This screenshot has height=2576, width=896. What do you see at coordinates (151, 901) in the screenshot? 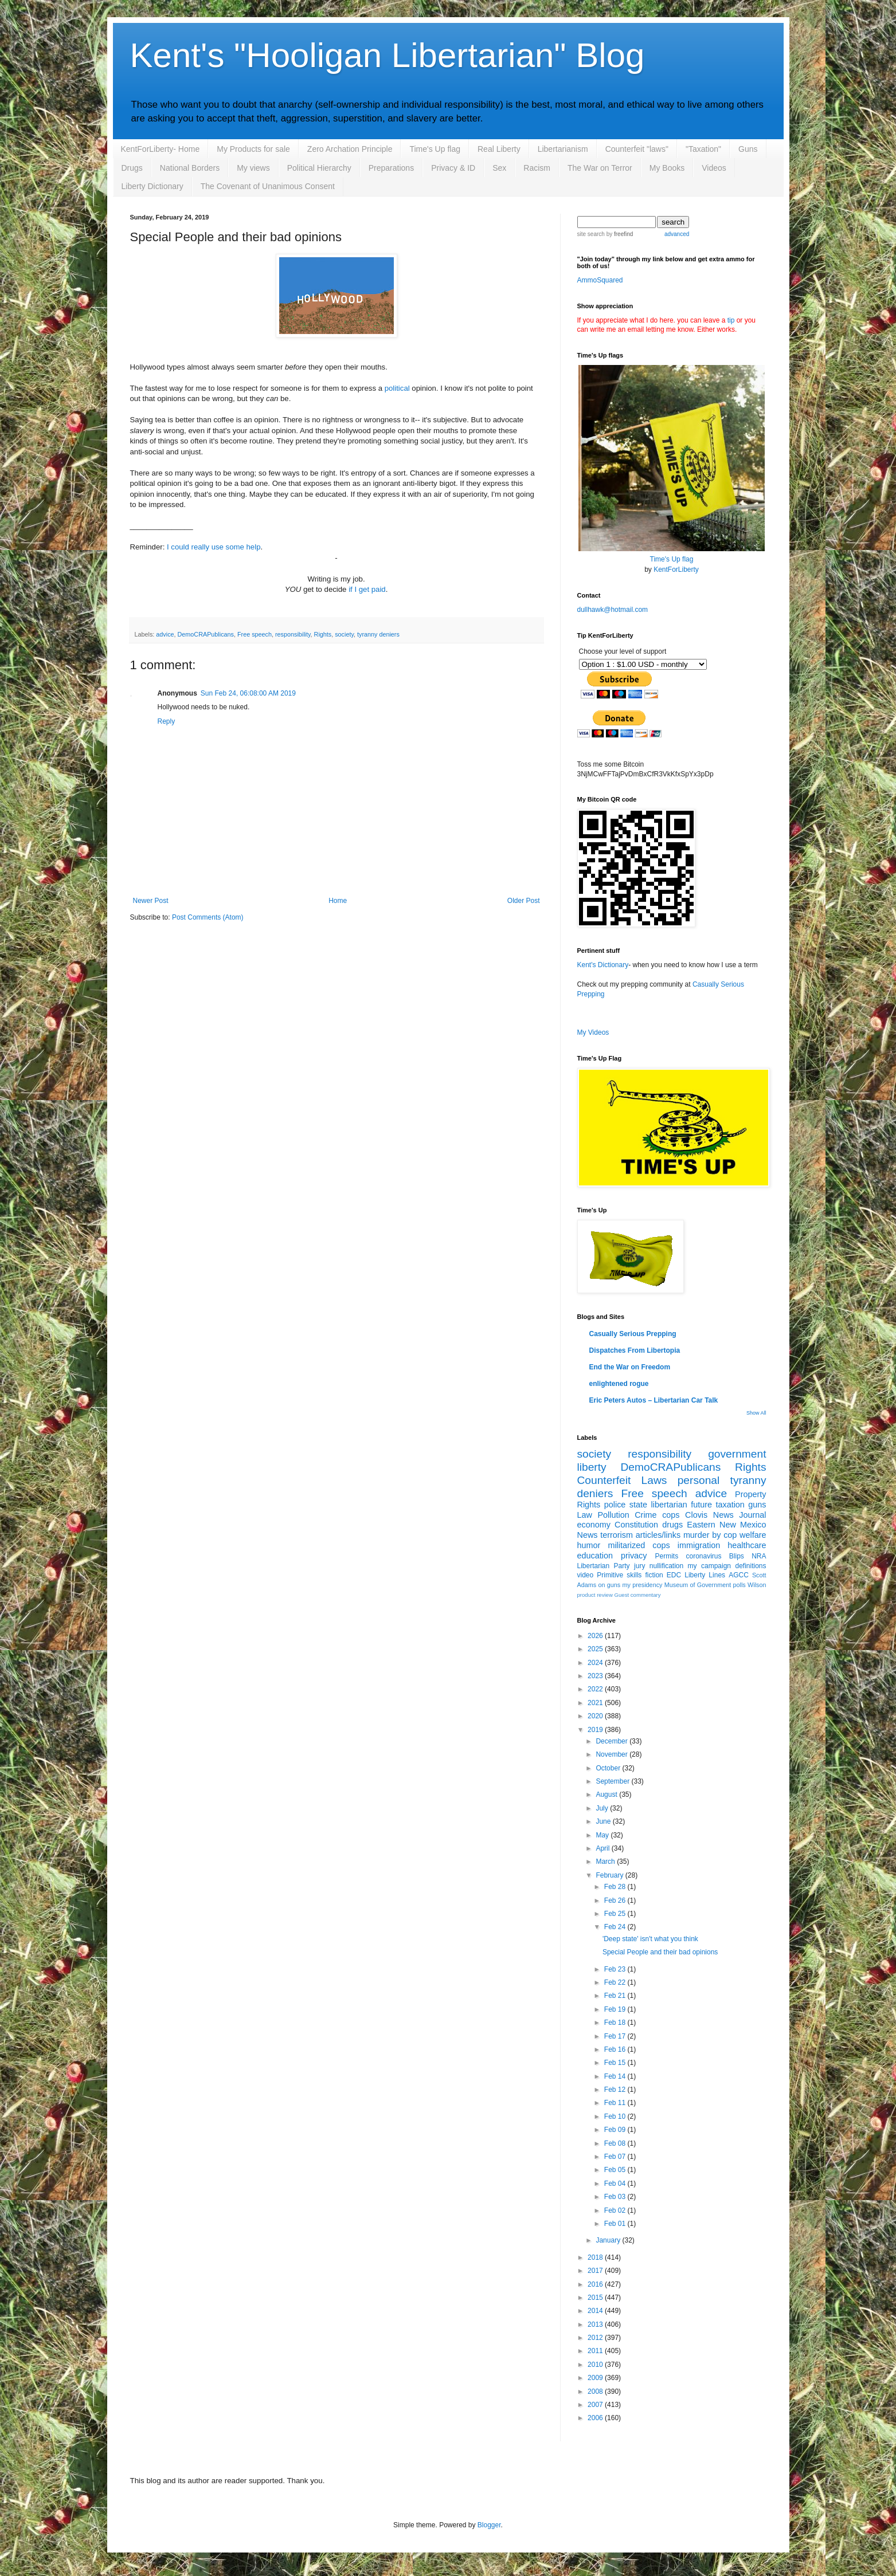
I see `Newer Post` at bounding box center [151, 901].